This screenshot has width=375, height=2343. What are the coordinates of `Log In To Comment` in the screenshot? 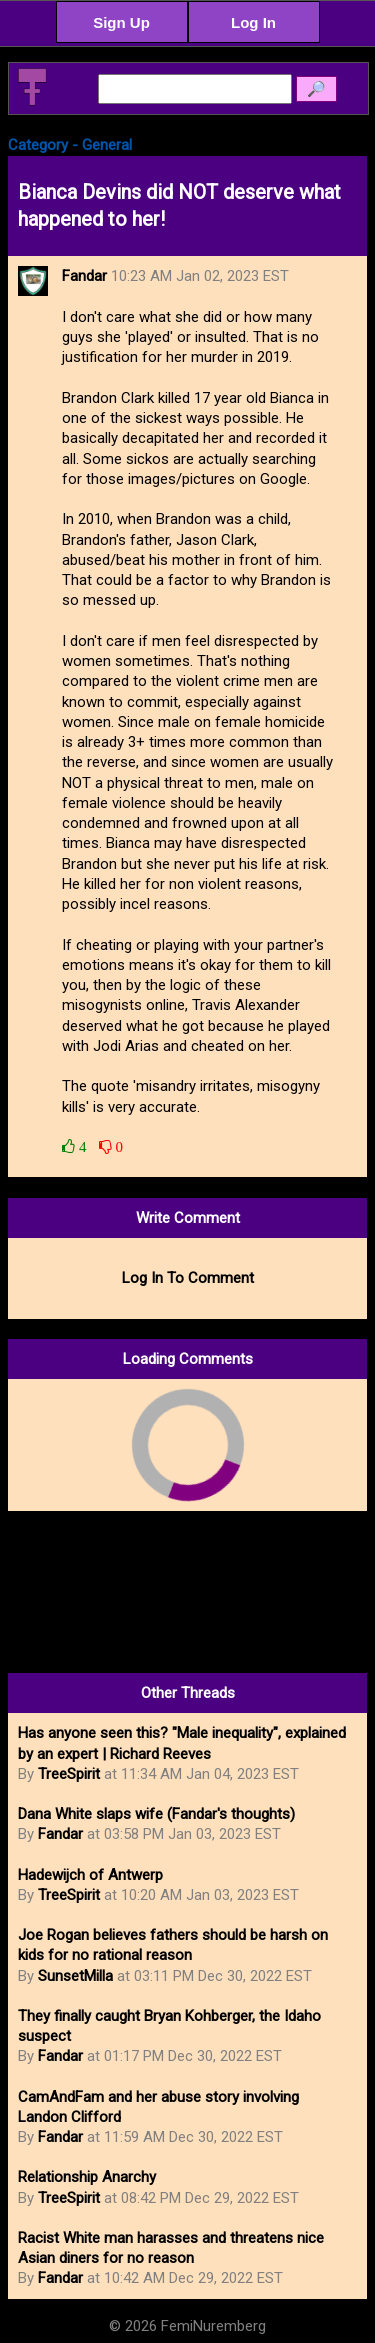 It's located at (188, 1278).